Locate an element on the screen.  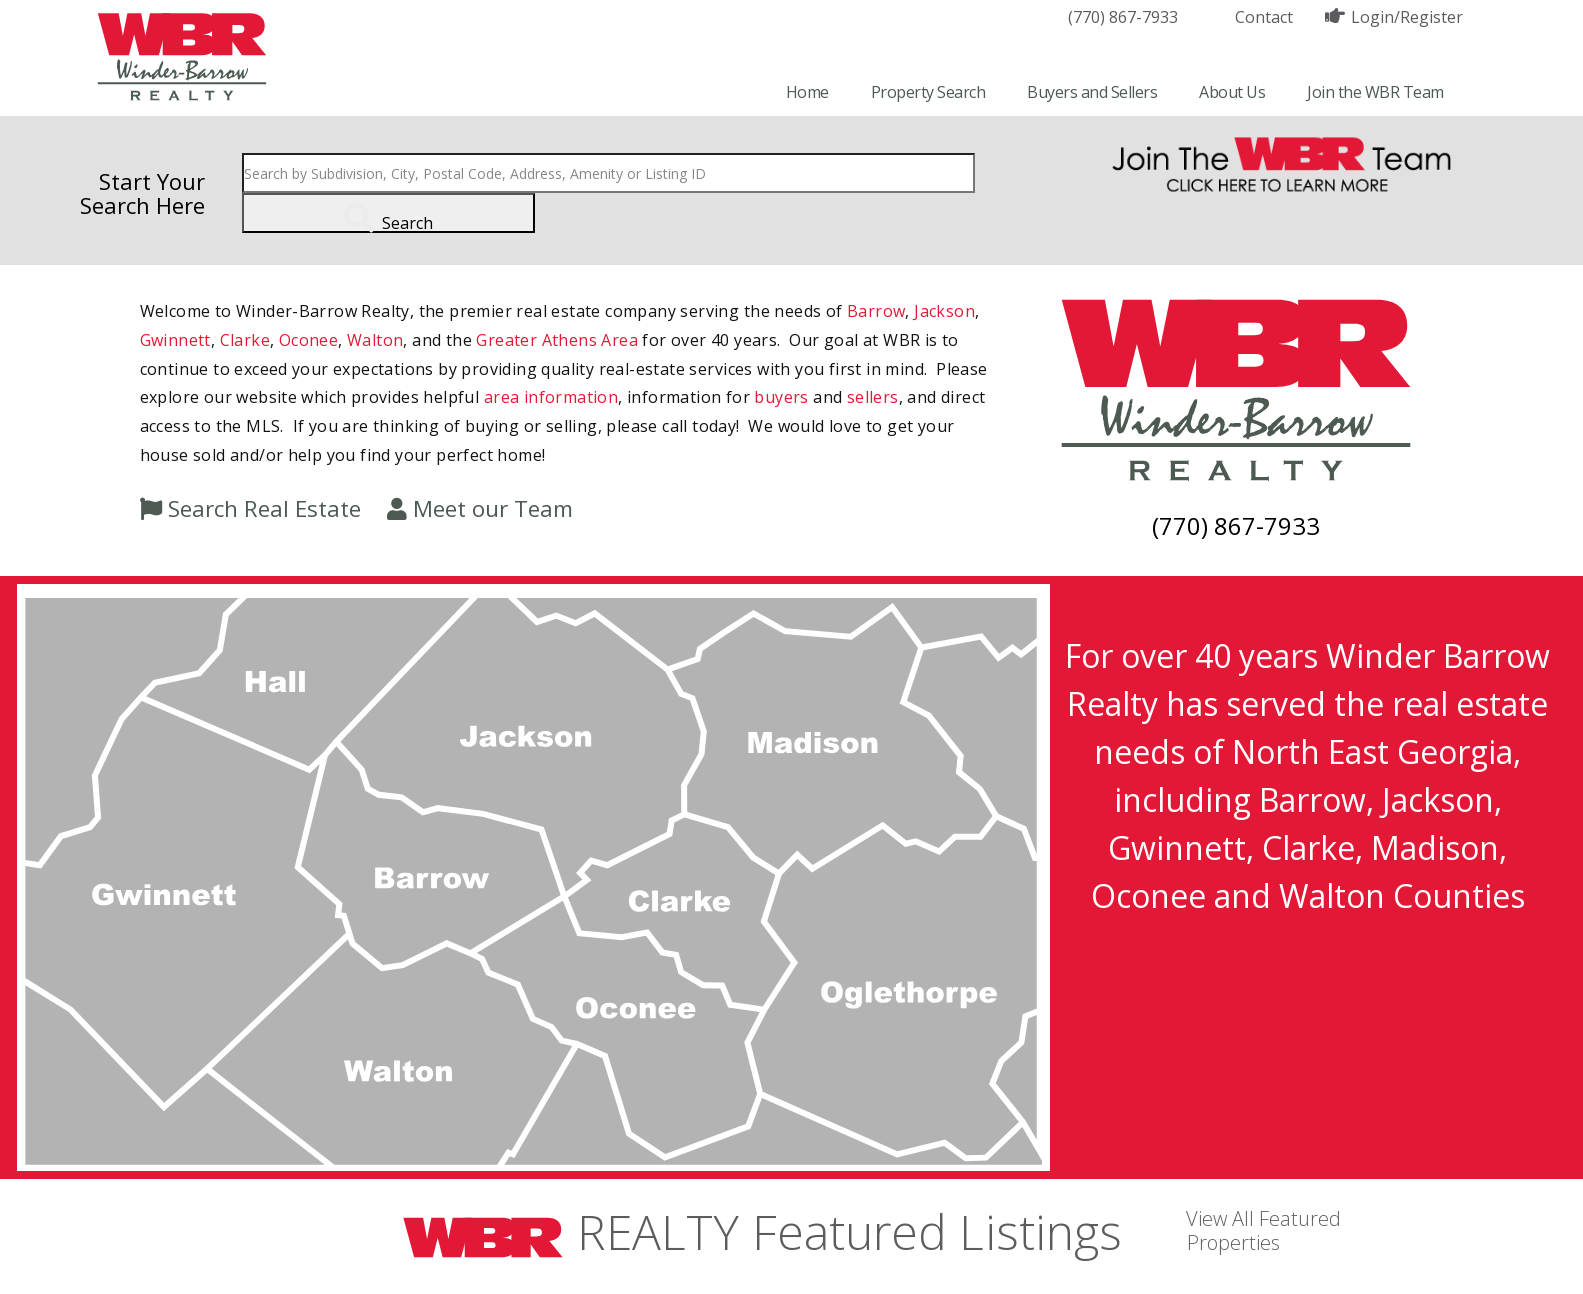
Clarke is located at coordinates (245, 340).